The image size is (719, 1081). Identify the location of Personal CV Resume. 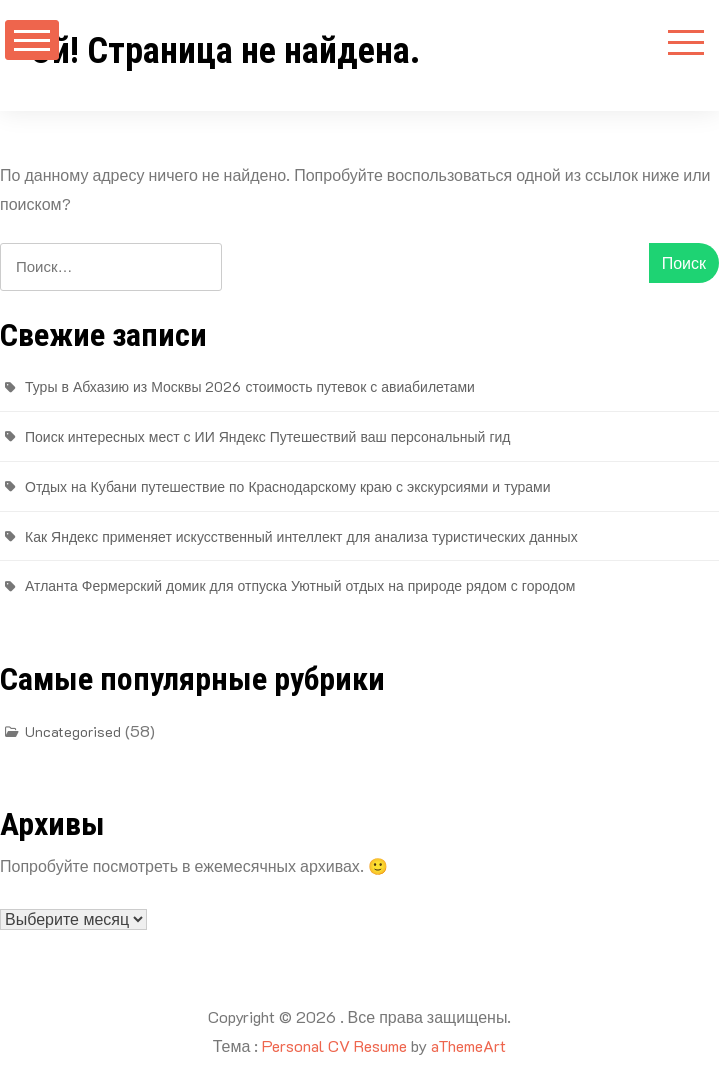
(334, 1045).